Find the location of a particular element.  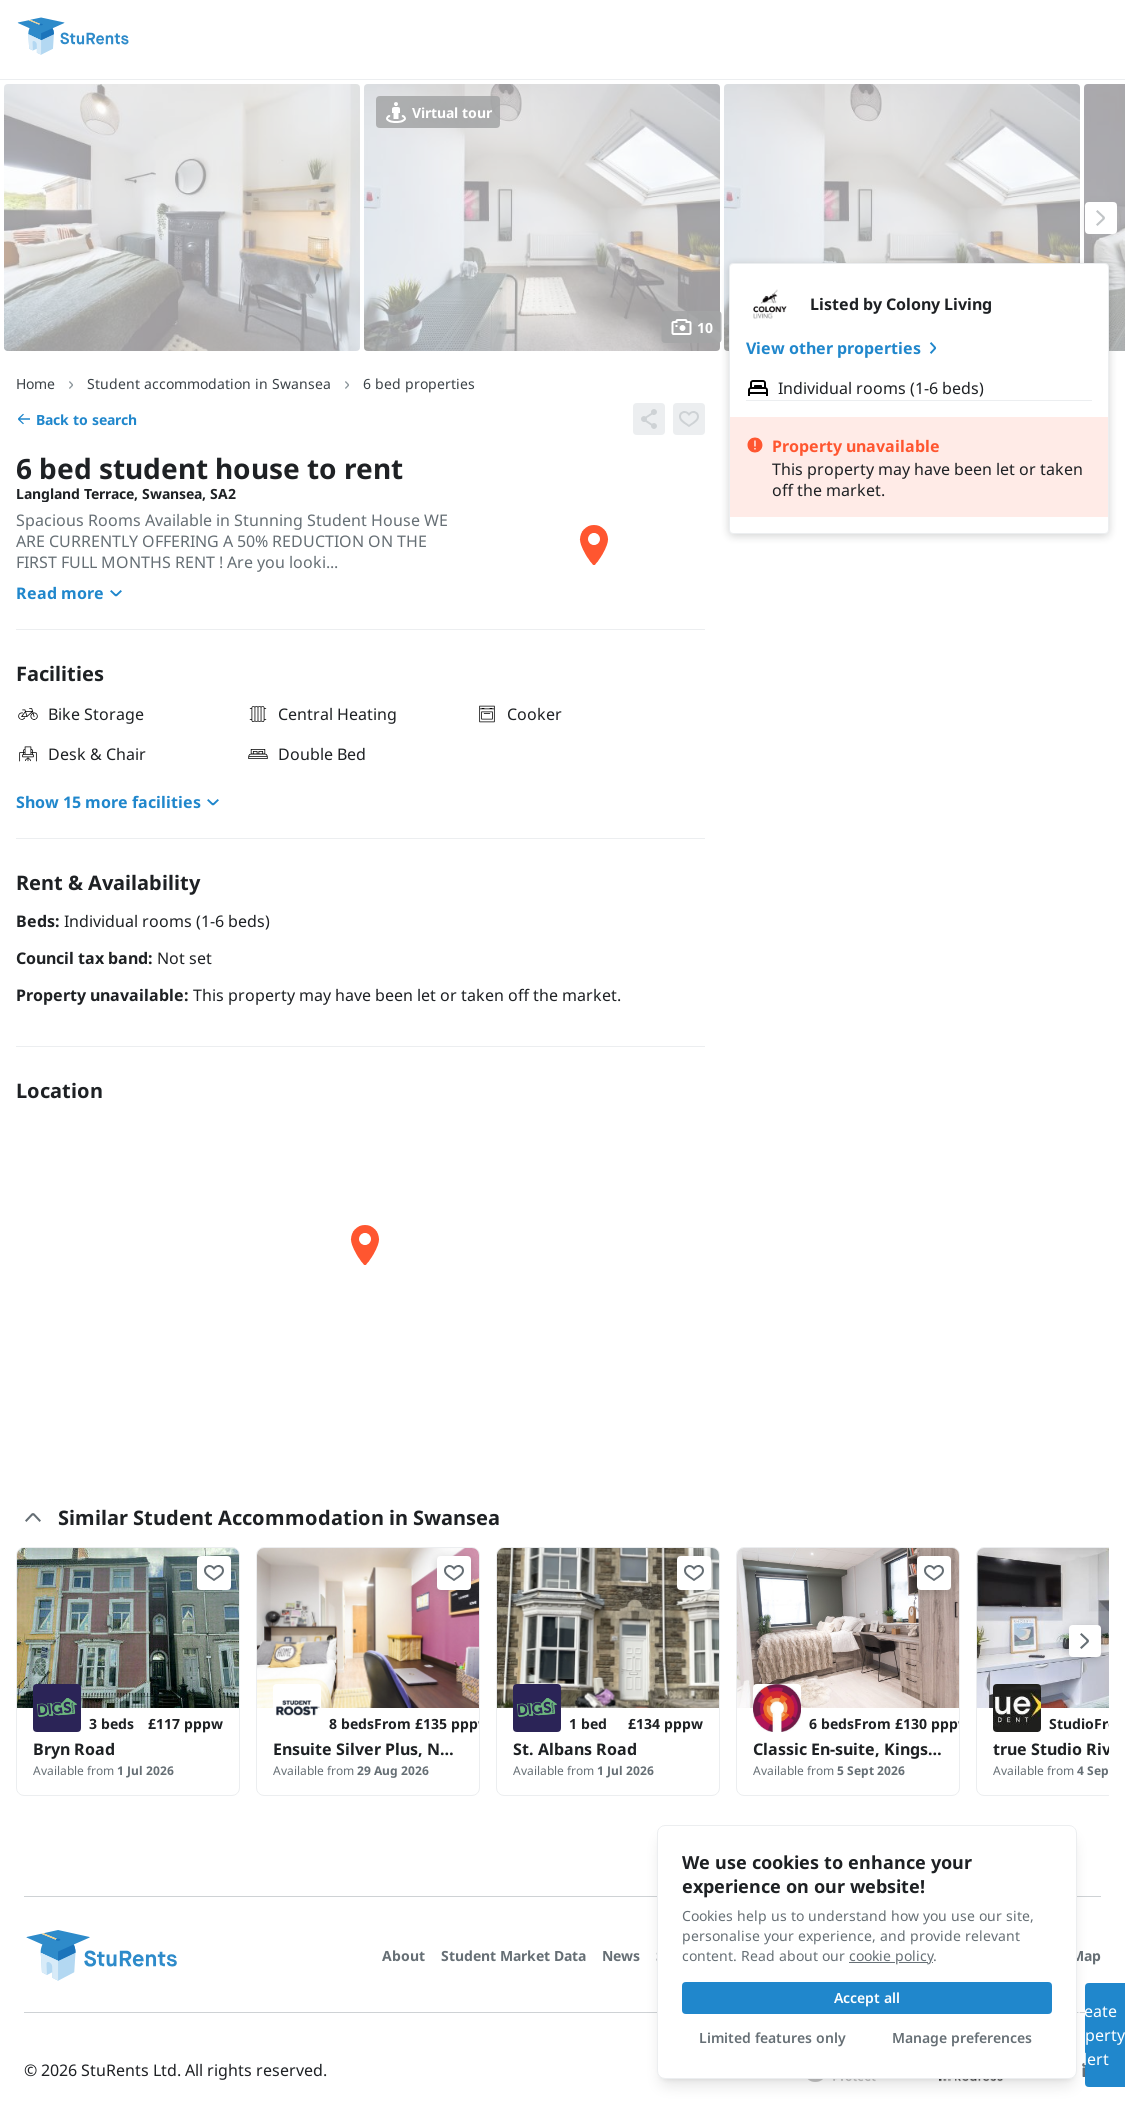

Home is located at coordinates (35, 383).